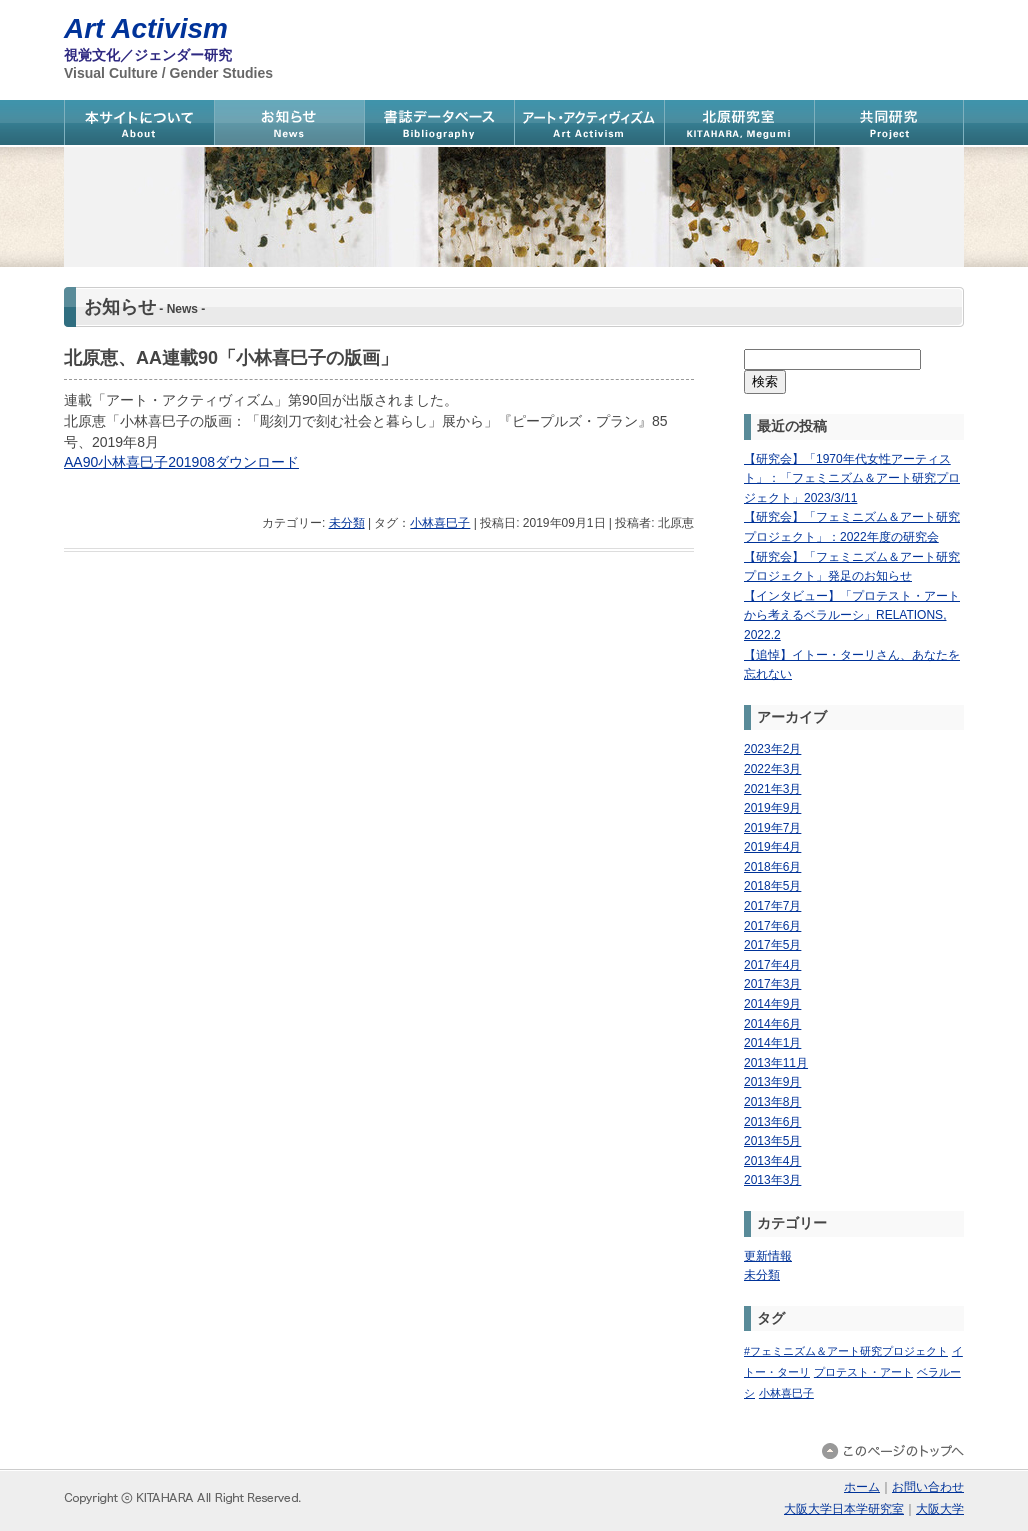  Describe the element at coordinates (940, 1509) in the screenshot. I see `大阪大学` at that location.